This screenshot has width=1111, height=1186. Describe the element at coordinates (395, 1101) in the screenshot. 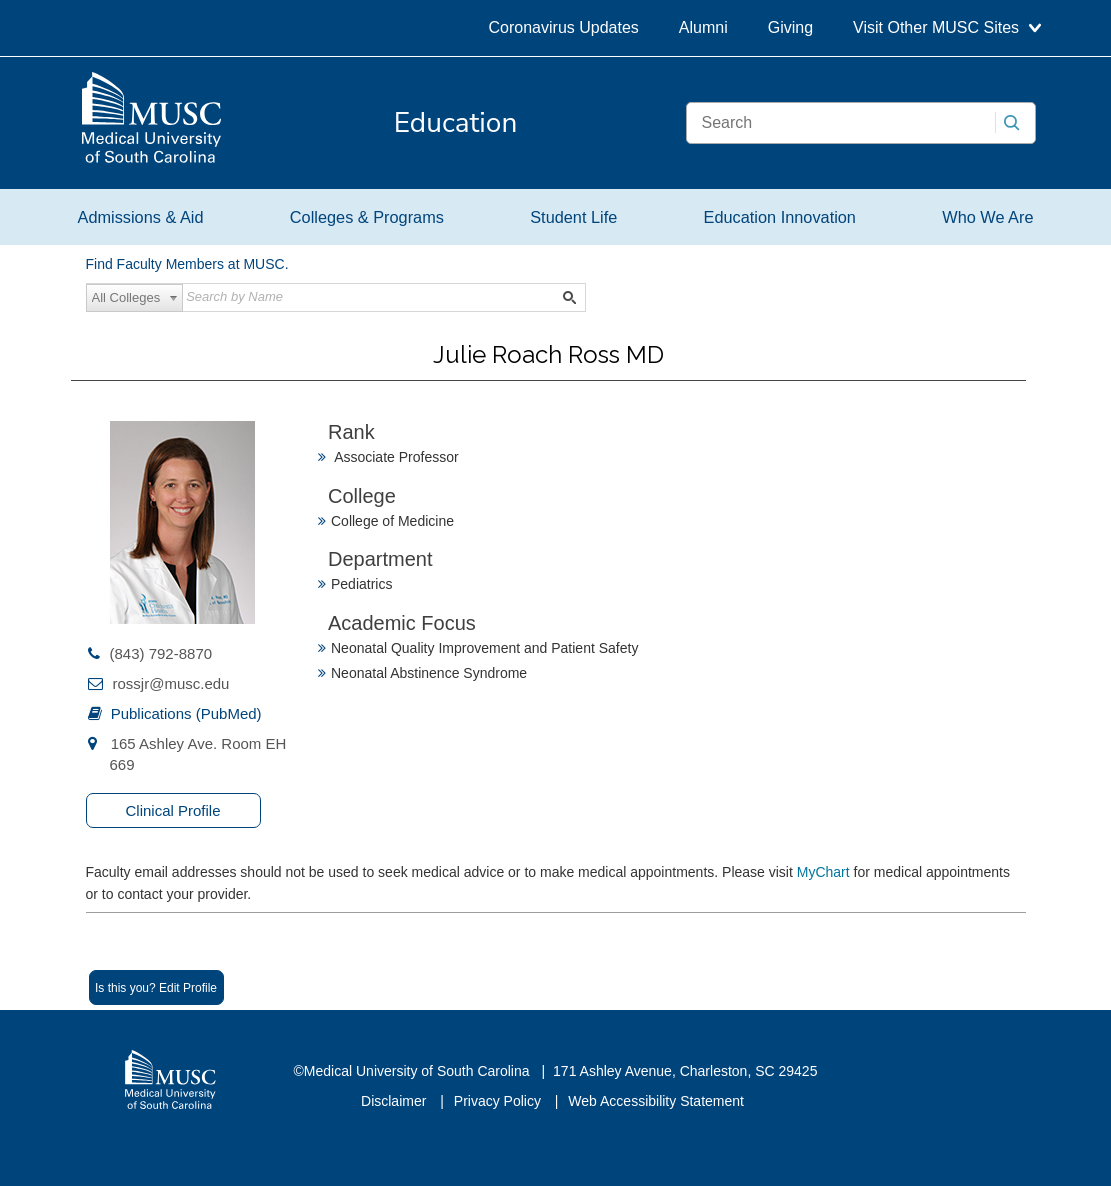

I see `Disclaimer` at that location.